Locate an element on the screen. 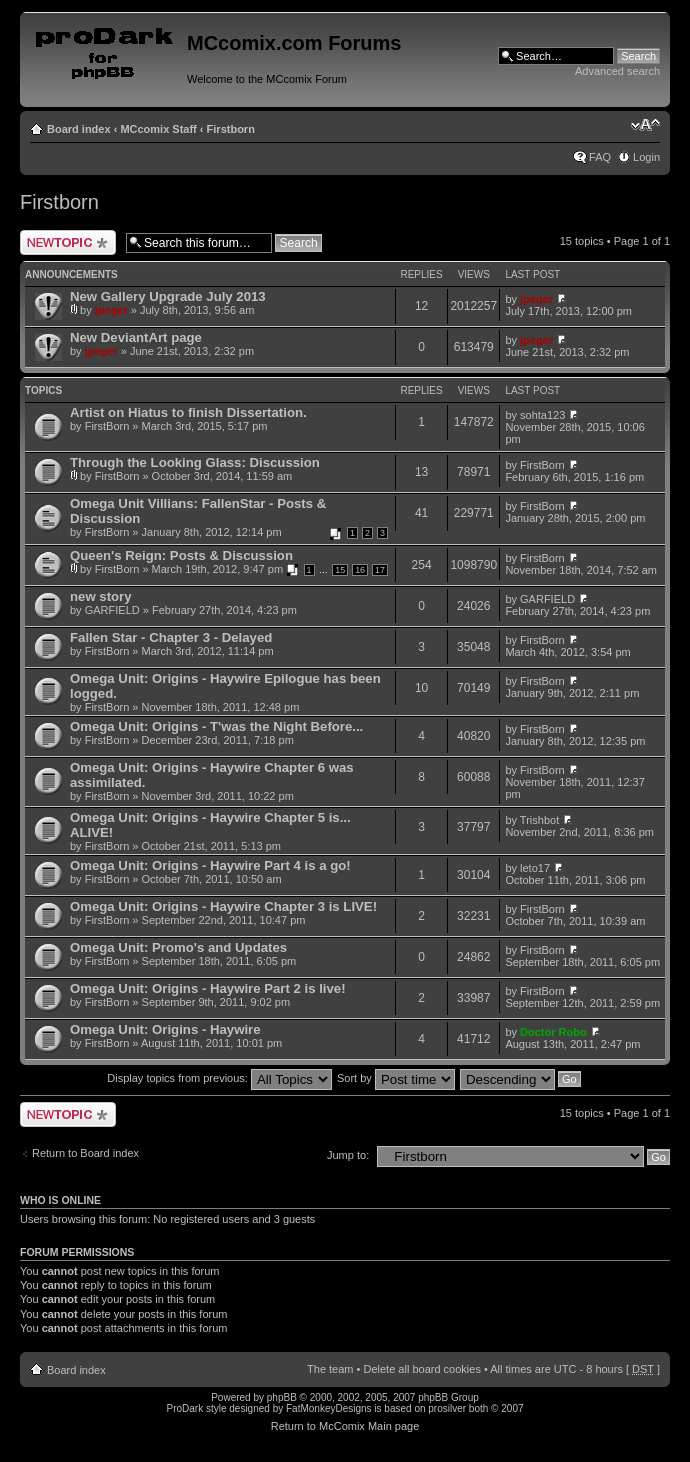 This screenshot has width=690, height=1462. Advanced search is located at coordinates (617, 71).